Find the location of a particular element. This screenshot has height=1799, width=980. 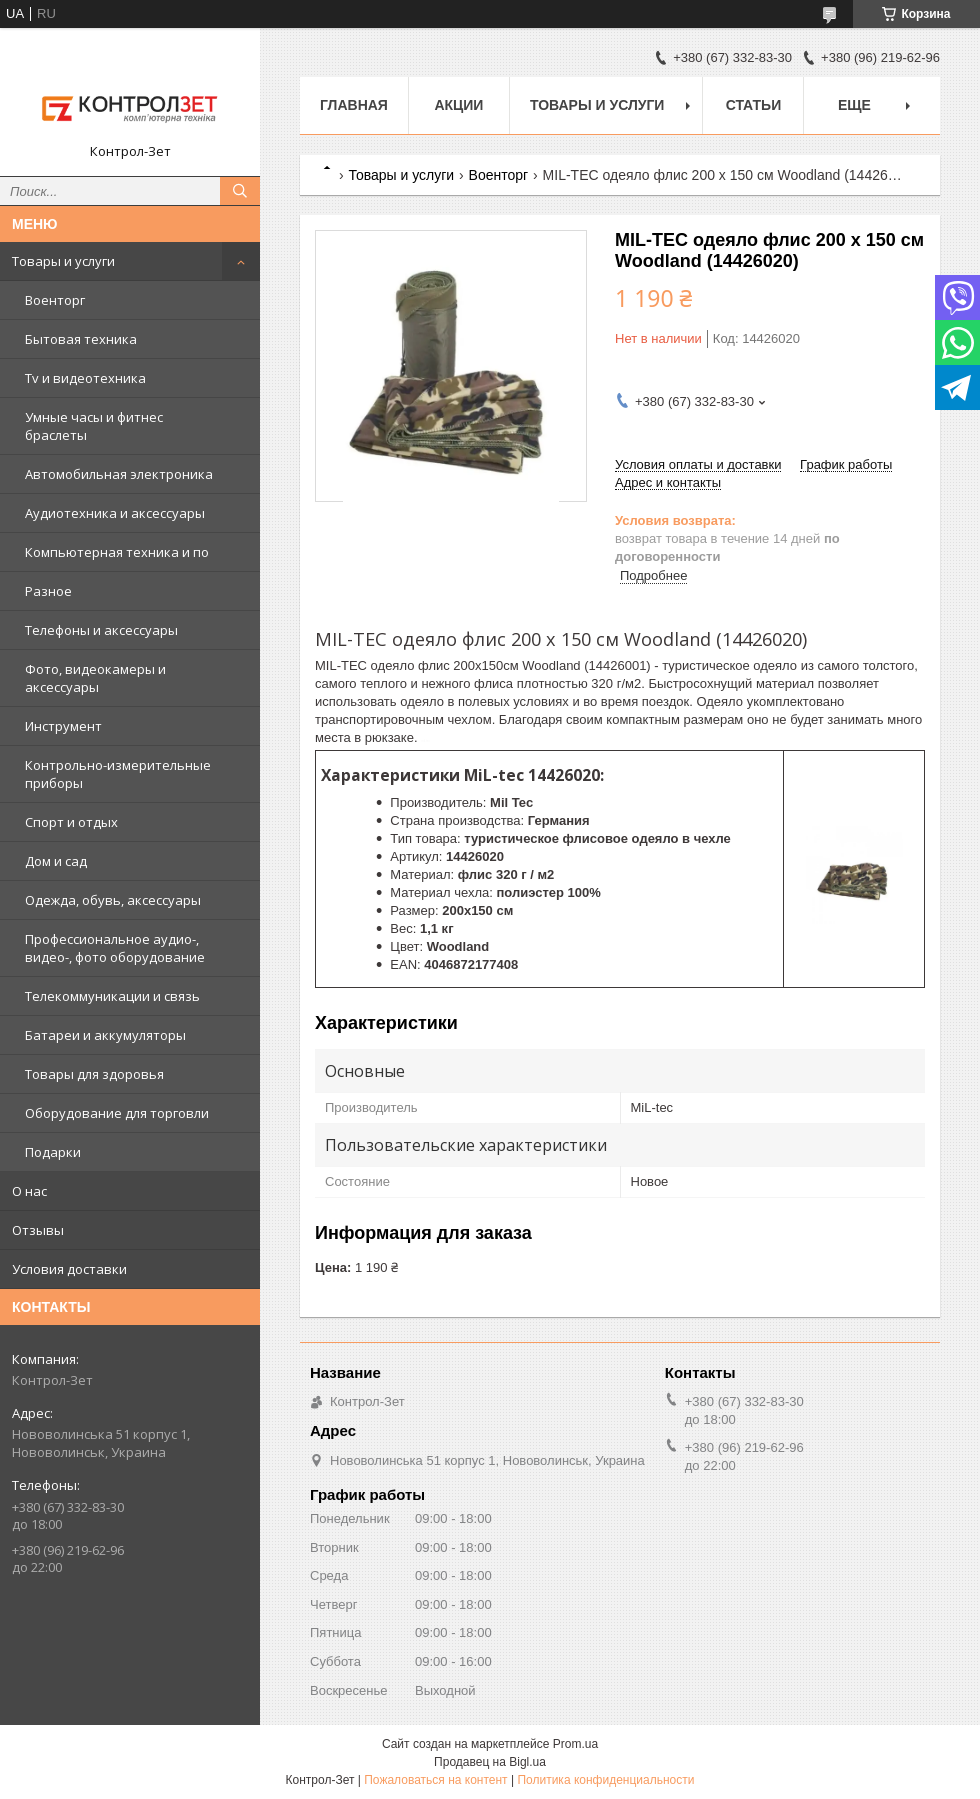

Военторг is located at coordinates (55, 300).